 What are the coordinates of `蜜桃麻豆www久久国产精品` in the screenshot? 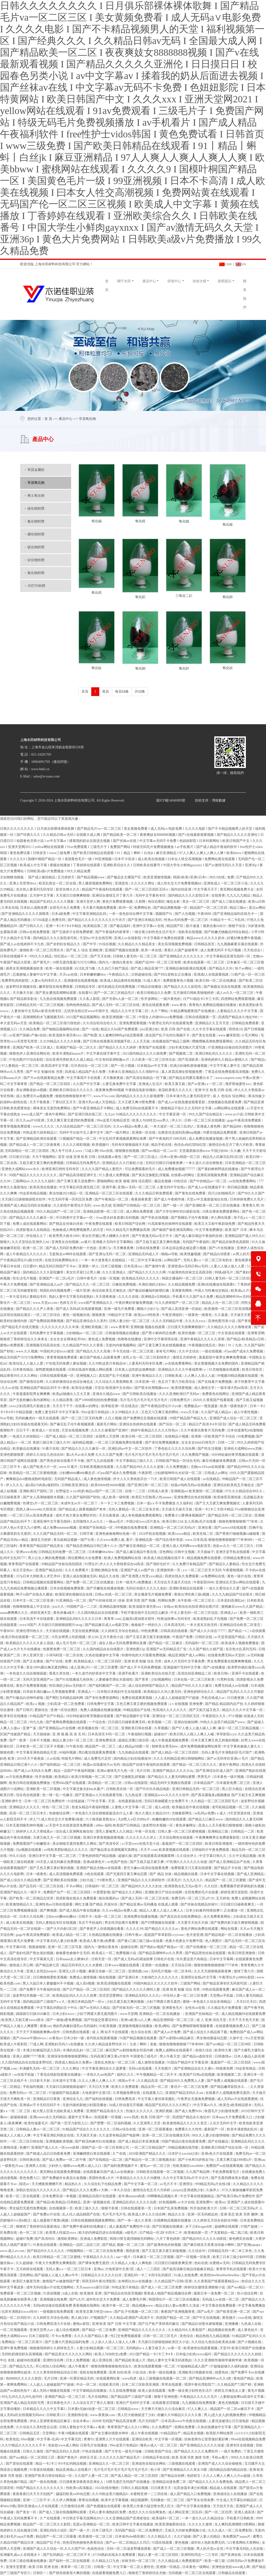 It's located at (242, 1606).